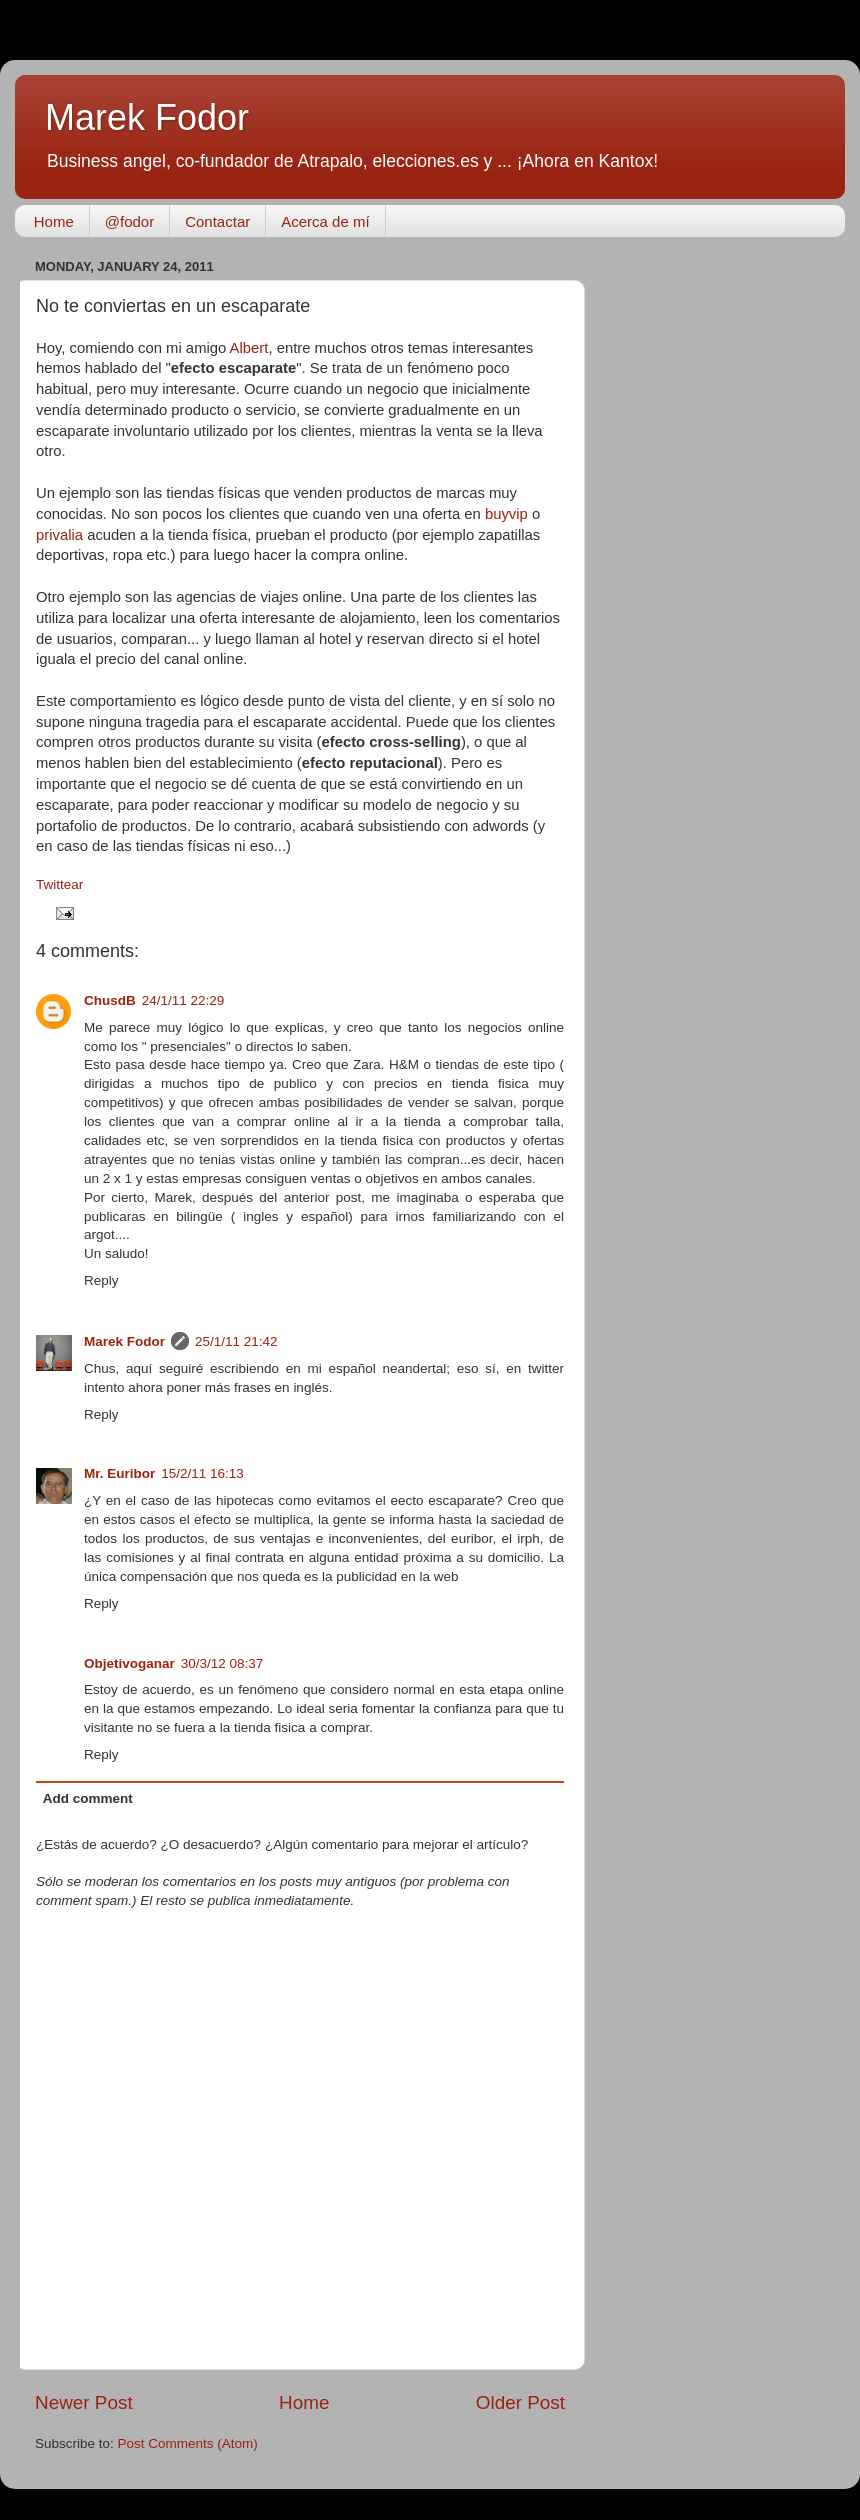 This screenshot has height=2520, width=860. I want to click on Marek Fodor, so click(147, 117).